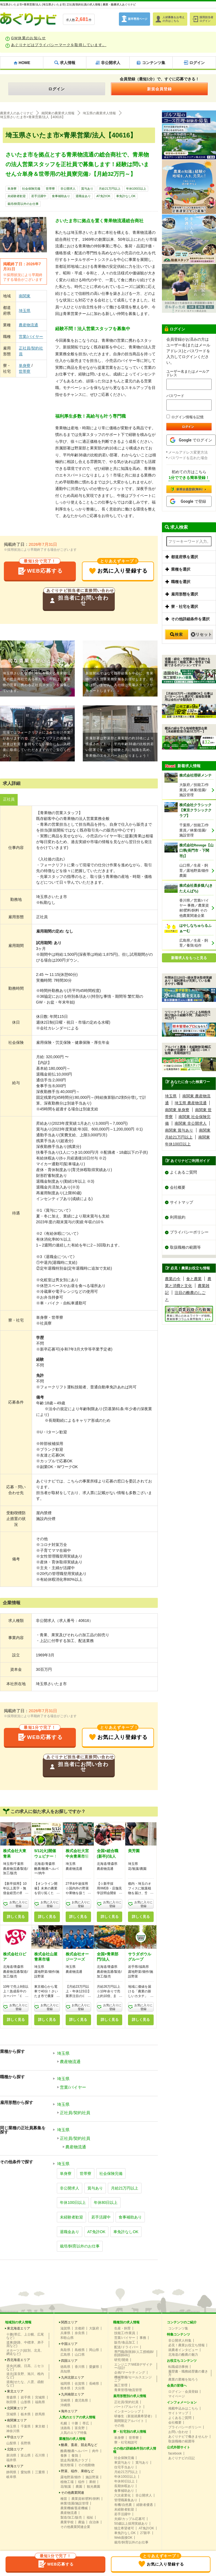  Describe the element at coordinates (57, 113) in the screenshot. I see `南関東の農業求人情報` at that location.